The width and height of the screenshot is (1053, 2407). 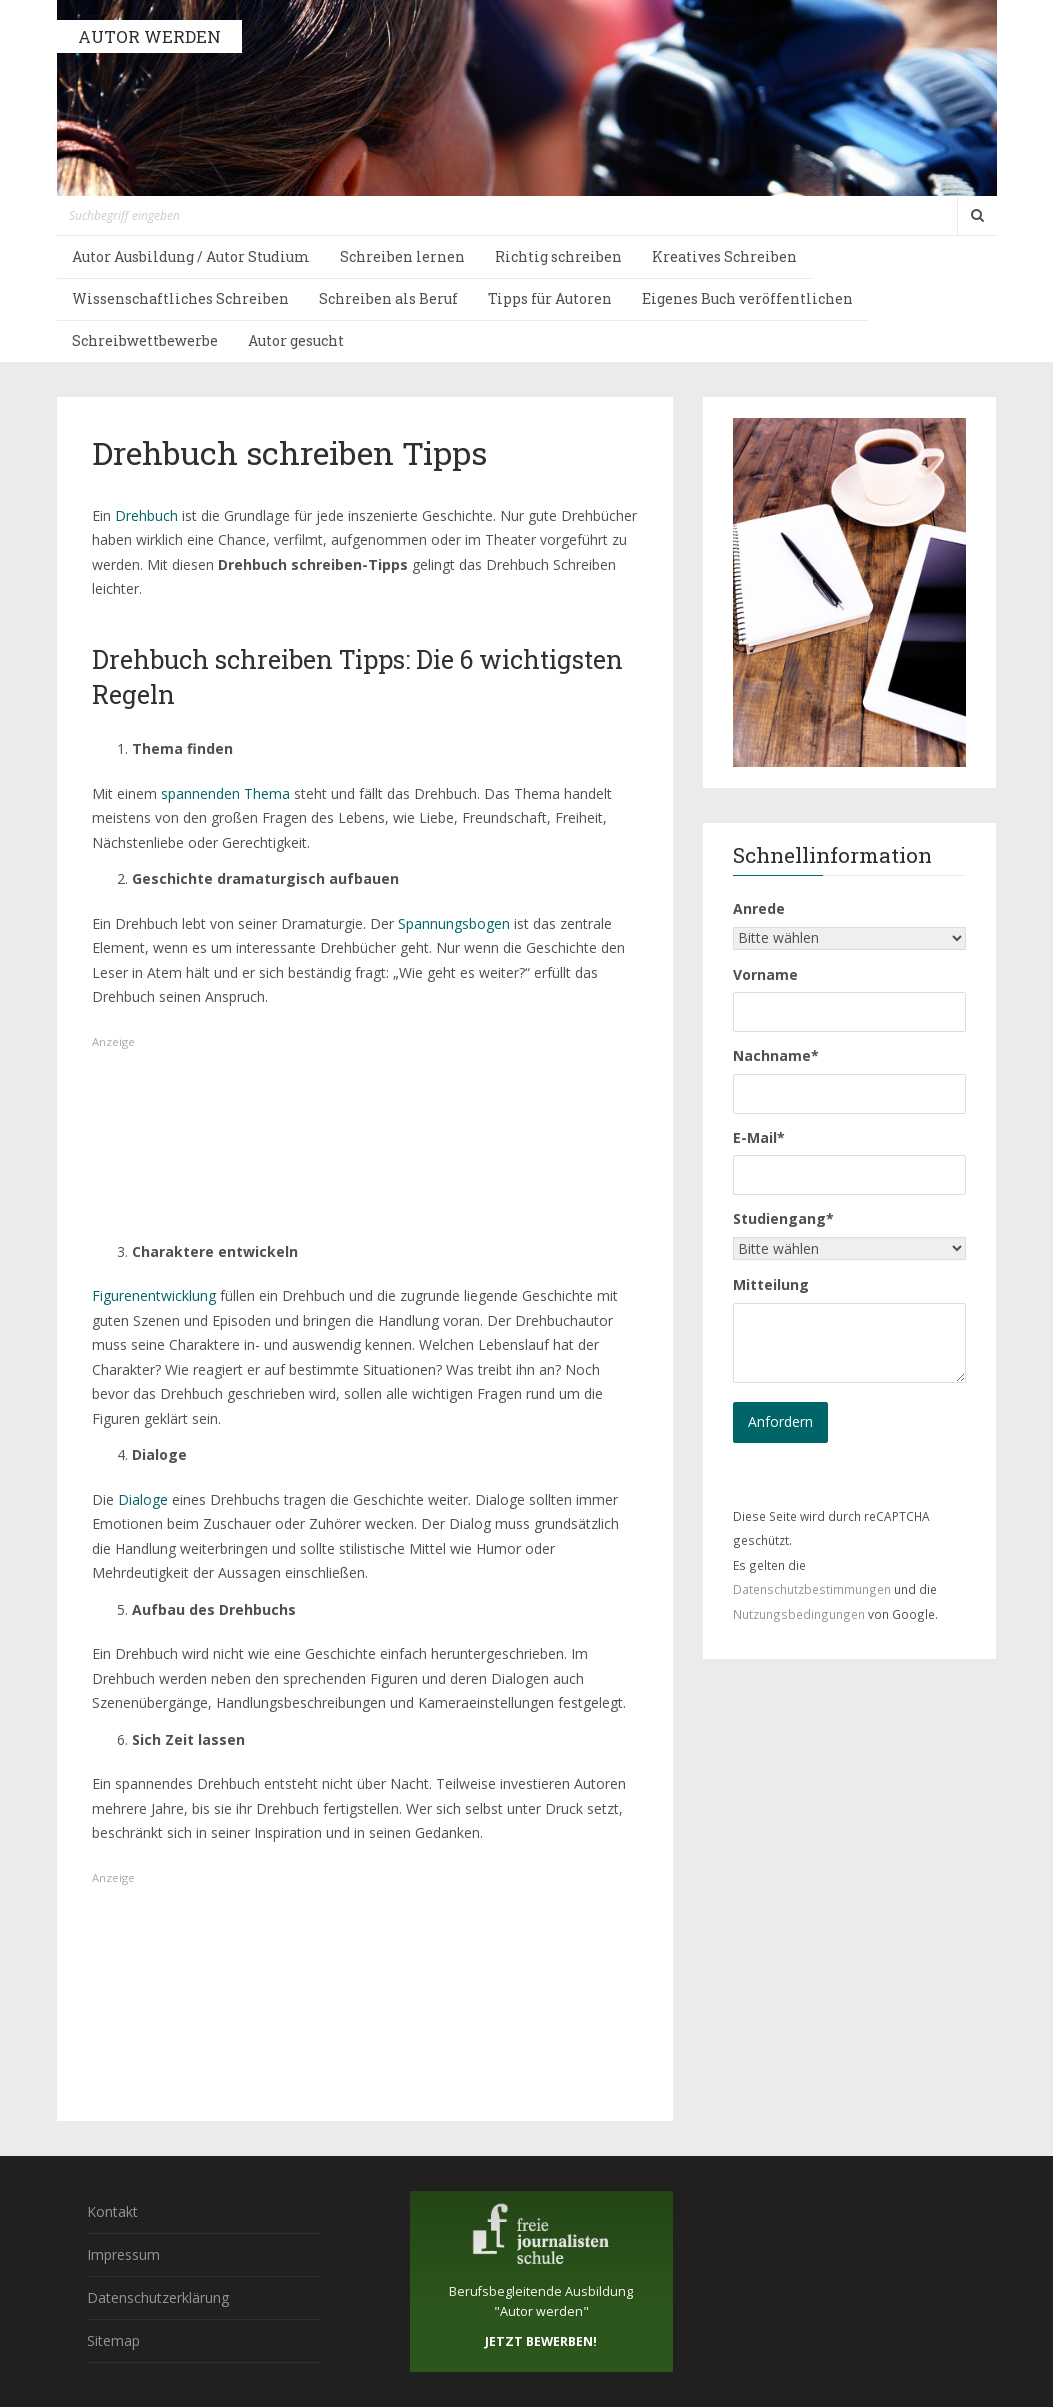 What do you see at coordinates (149, 36) in the screenshot?
I see `AUTOR WERDEN` at bounding box center [149, 36].